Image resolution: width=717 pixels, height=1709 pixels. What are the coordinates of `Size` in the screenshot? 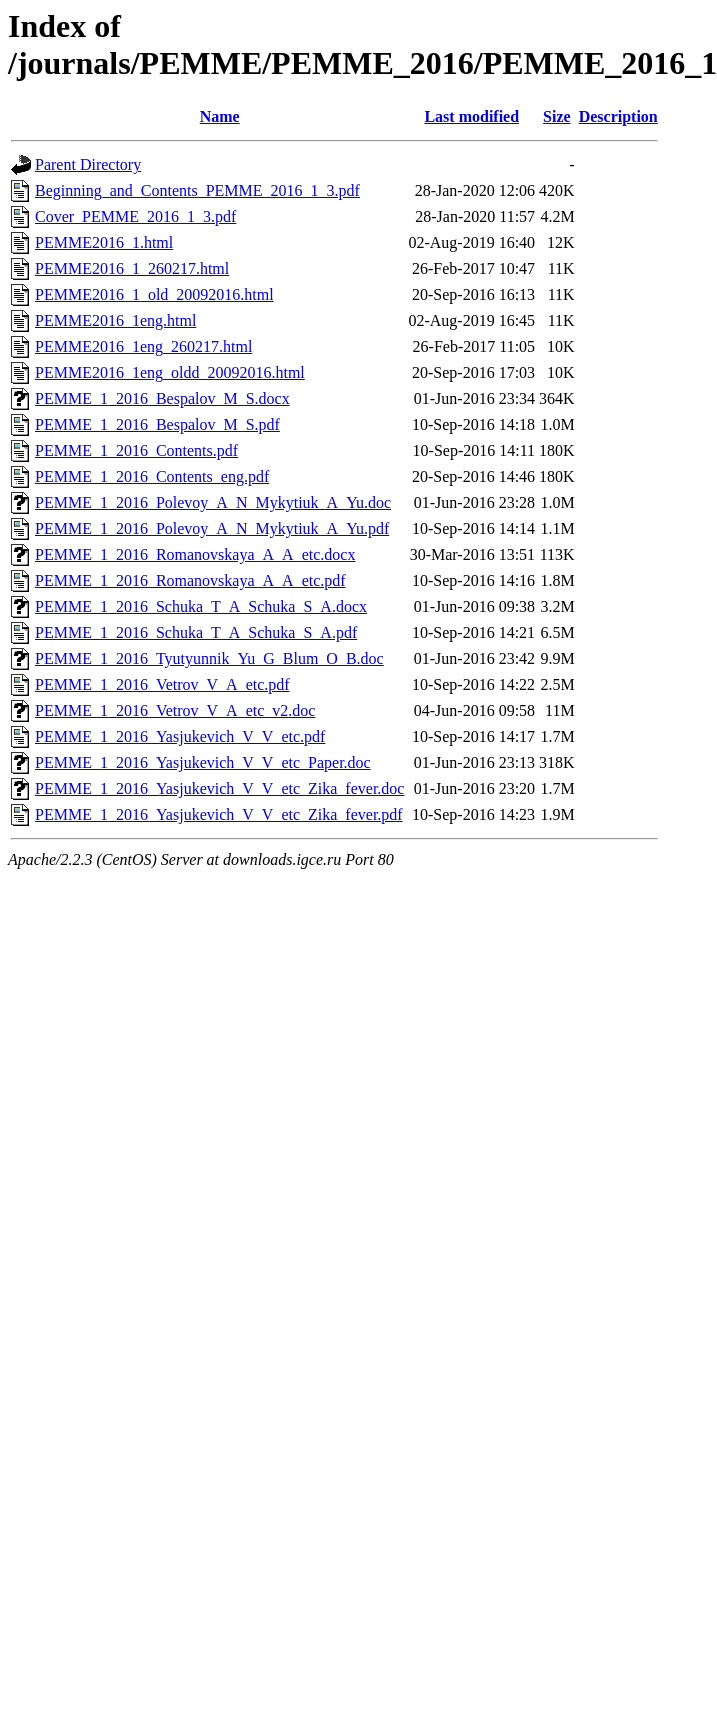 It's located at (557, 116).